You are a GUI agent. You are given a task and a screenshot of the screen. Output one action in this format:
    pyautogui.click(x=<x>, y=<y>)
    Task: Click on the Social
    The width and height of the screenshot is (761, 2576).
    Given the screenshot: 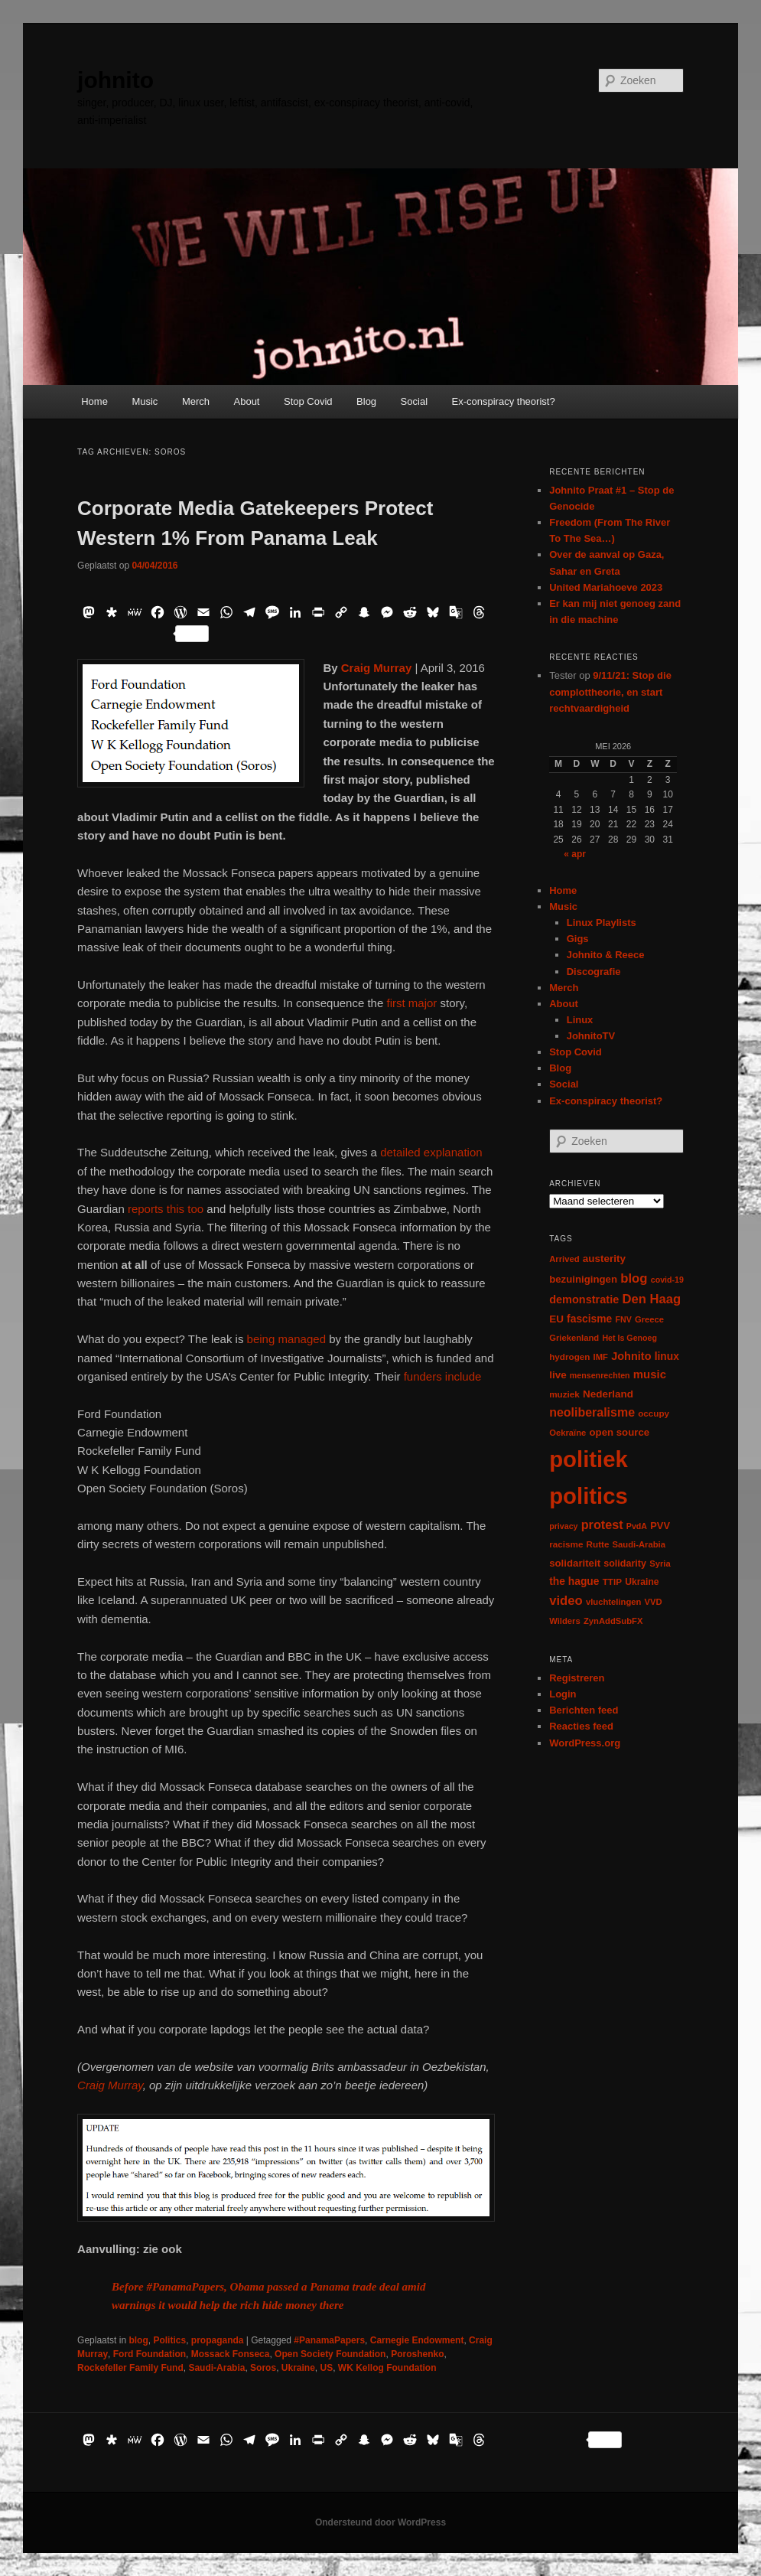 What is the action you would take?
    pyautogui.click(x=414, y=401)
    